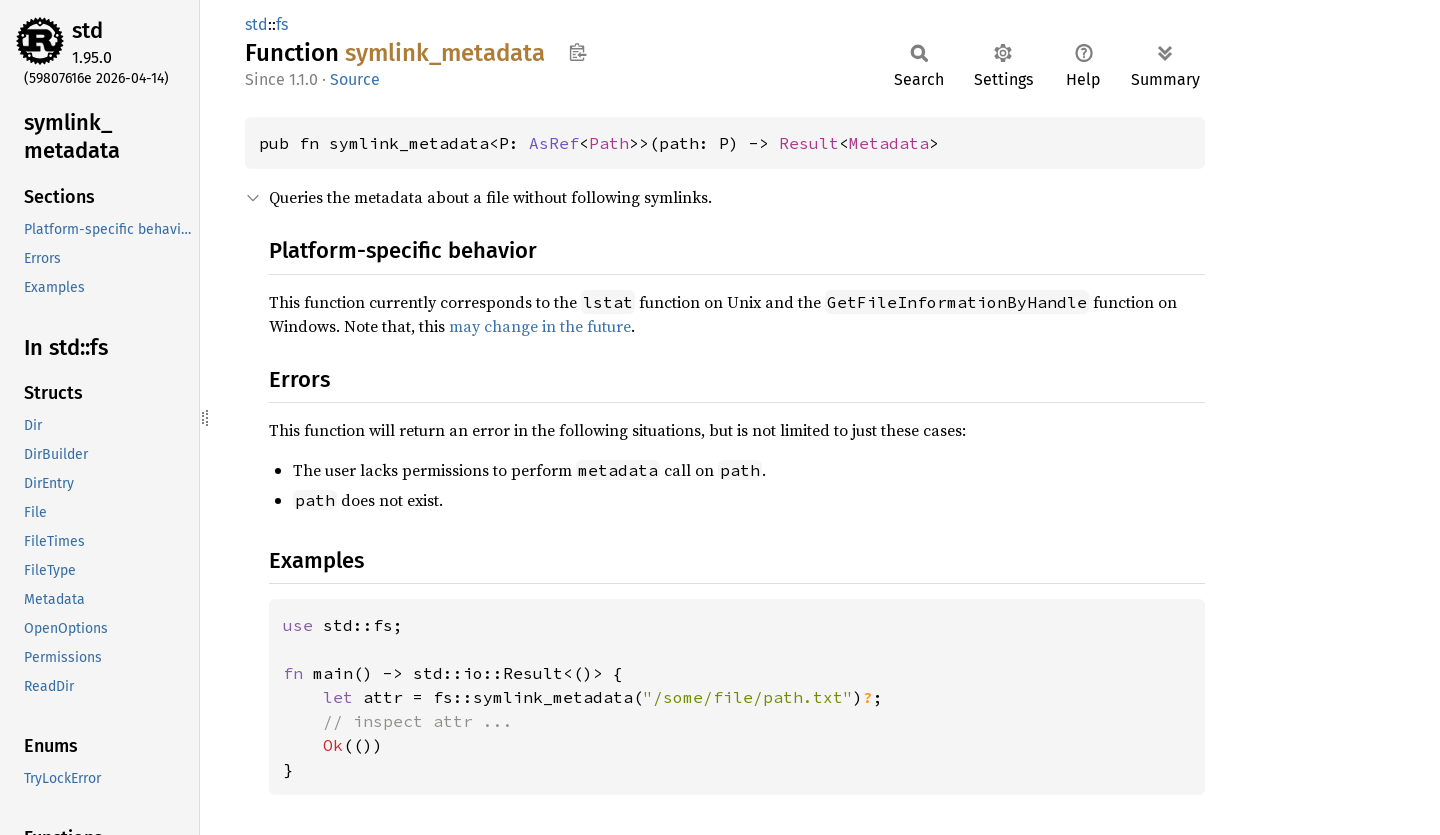 The image size is (1440, 835). What do you see at coordinates (282, 24) in the screenshot?
I see `fs` at bounding box center [282, 24].